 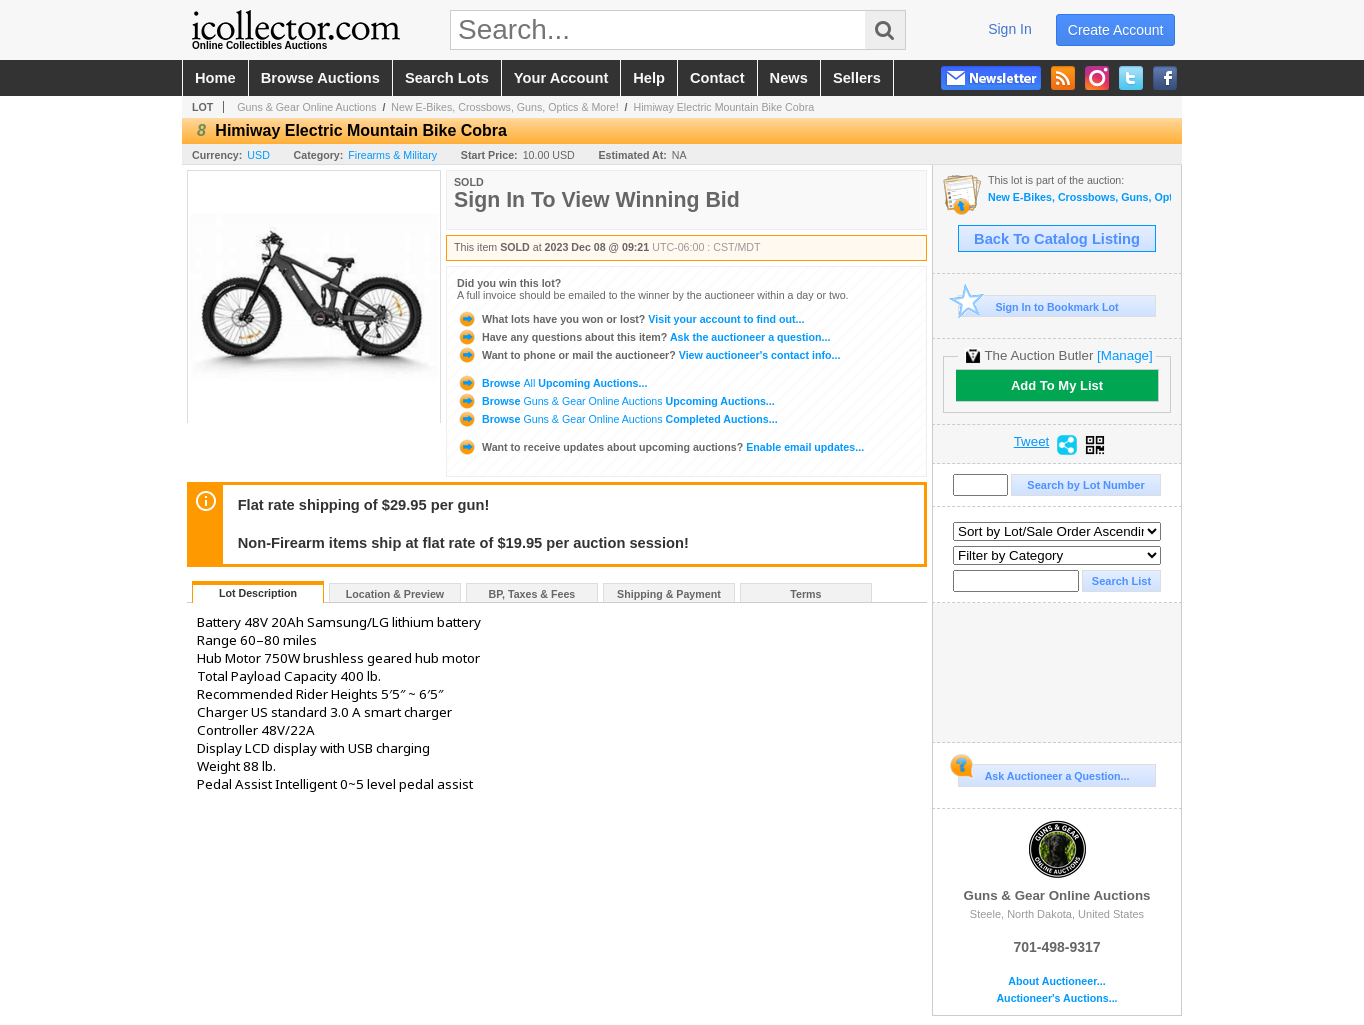 I want to click on sellers, so click(x=857, y=78).